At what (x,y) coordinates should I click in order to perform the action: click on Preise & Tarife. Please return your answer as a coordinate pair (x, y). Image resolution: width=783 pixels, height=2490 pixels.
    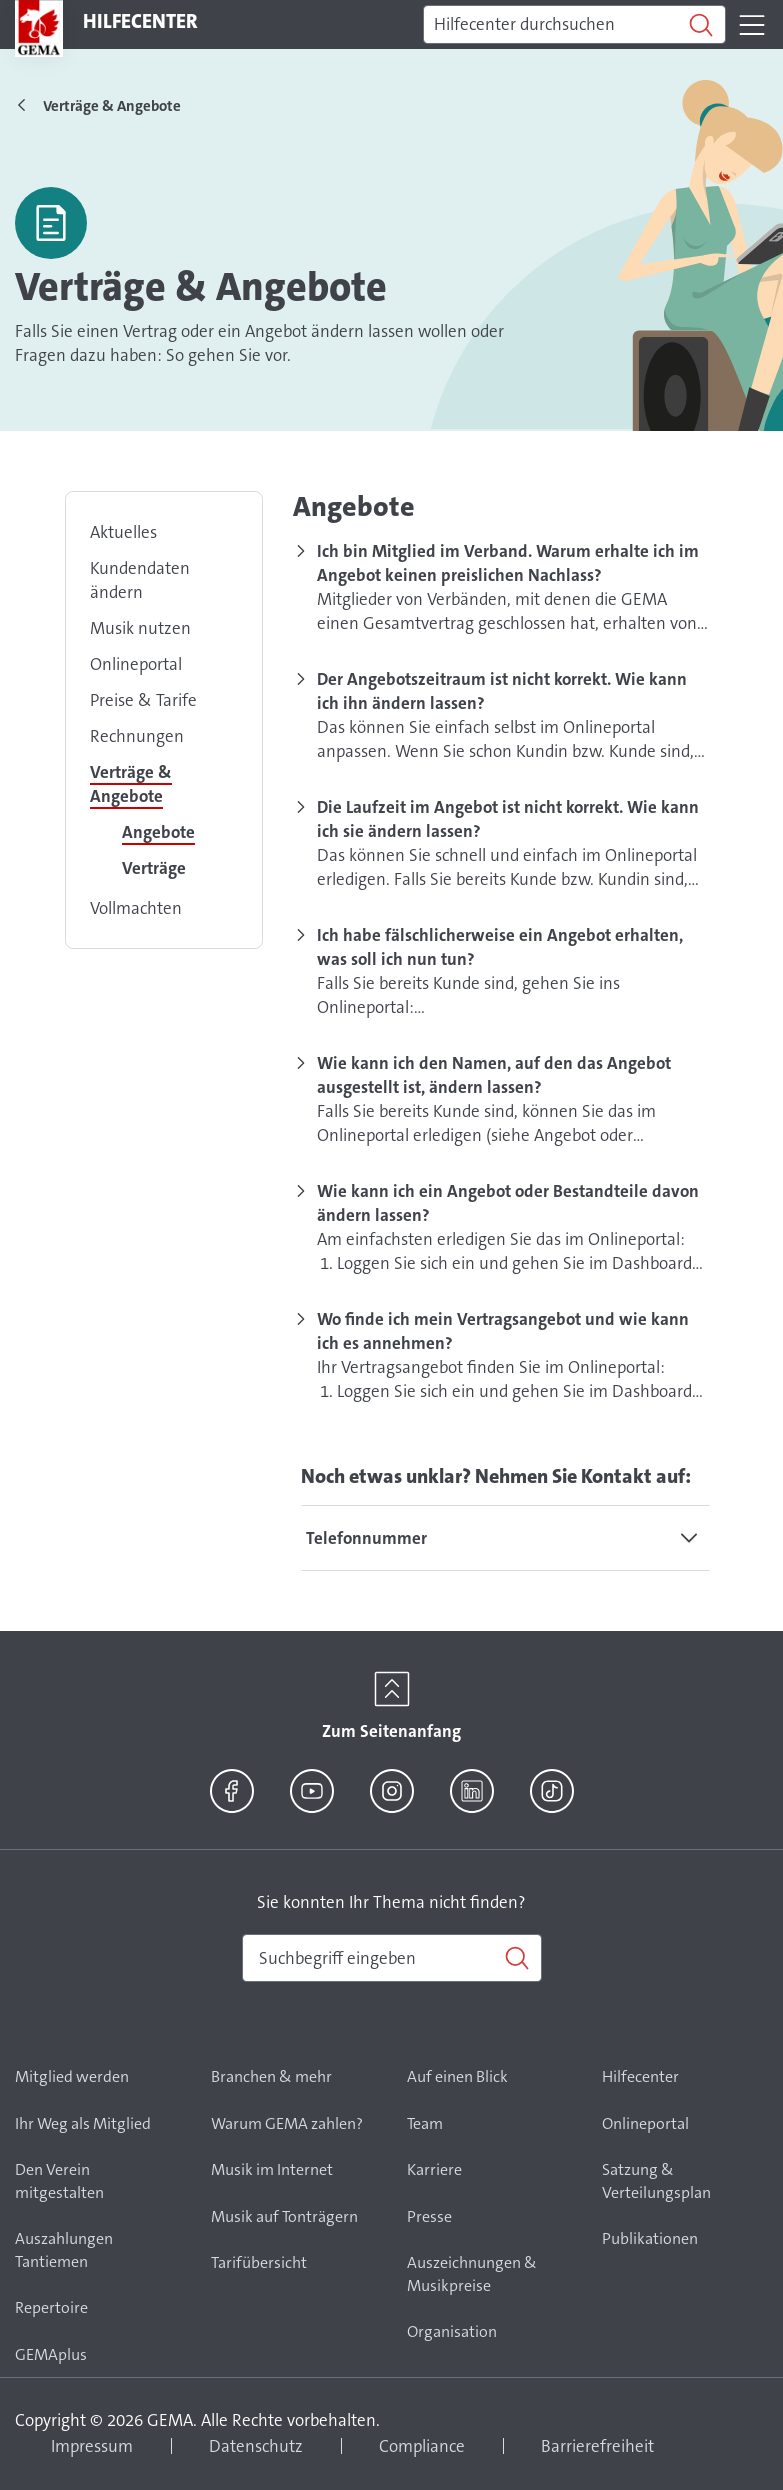
    Looking at the image, I should click on (143, 700).